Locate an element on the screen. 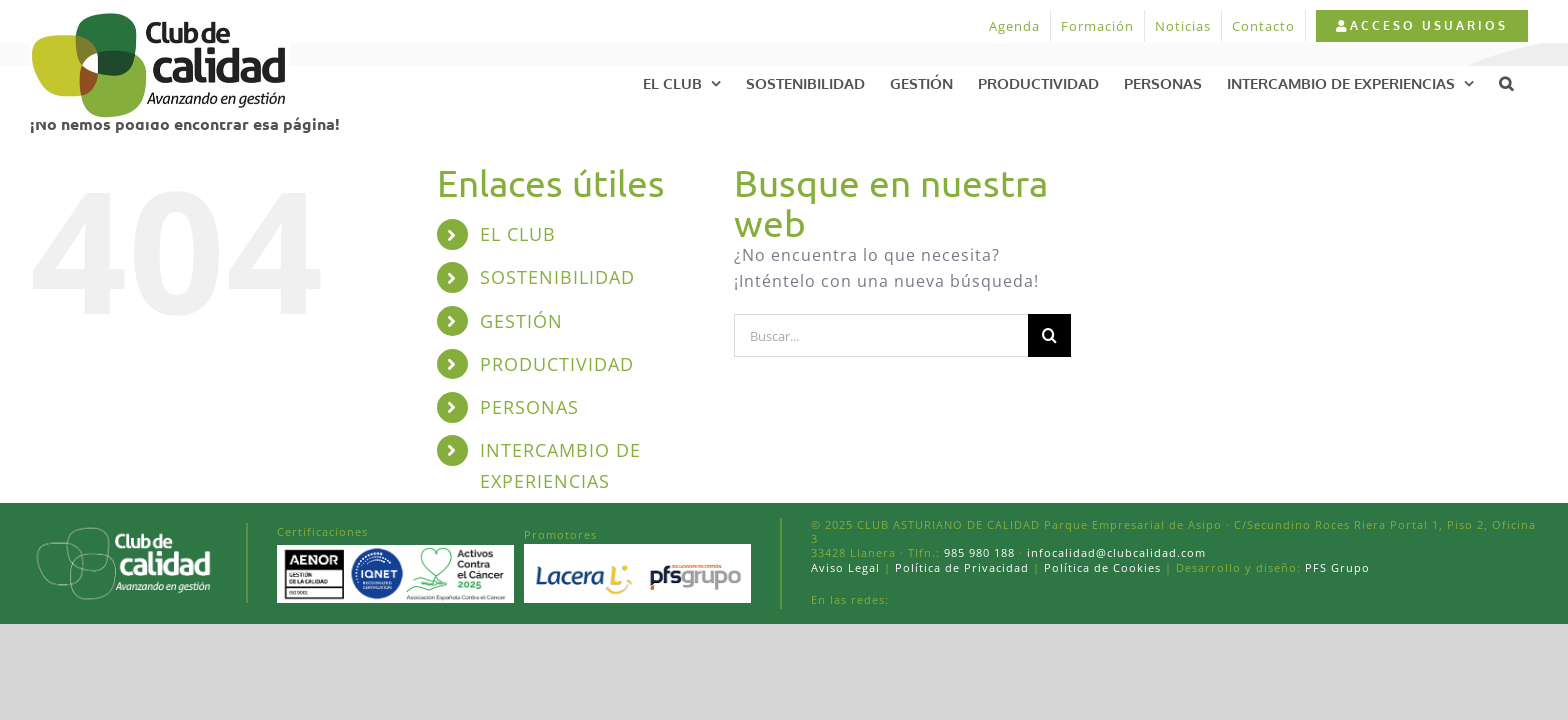  985 980 188 is located at coordinates (979, 552).